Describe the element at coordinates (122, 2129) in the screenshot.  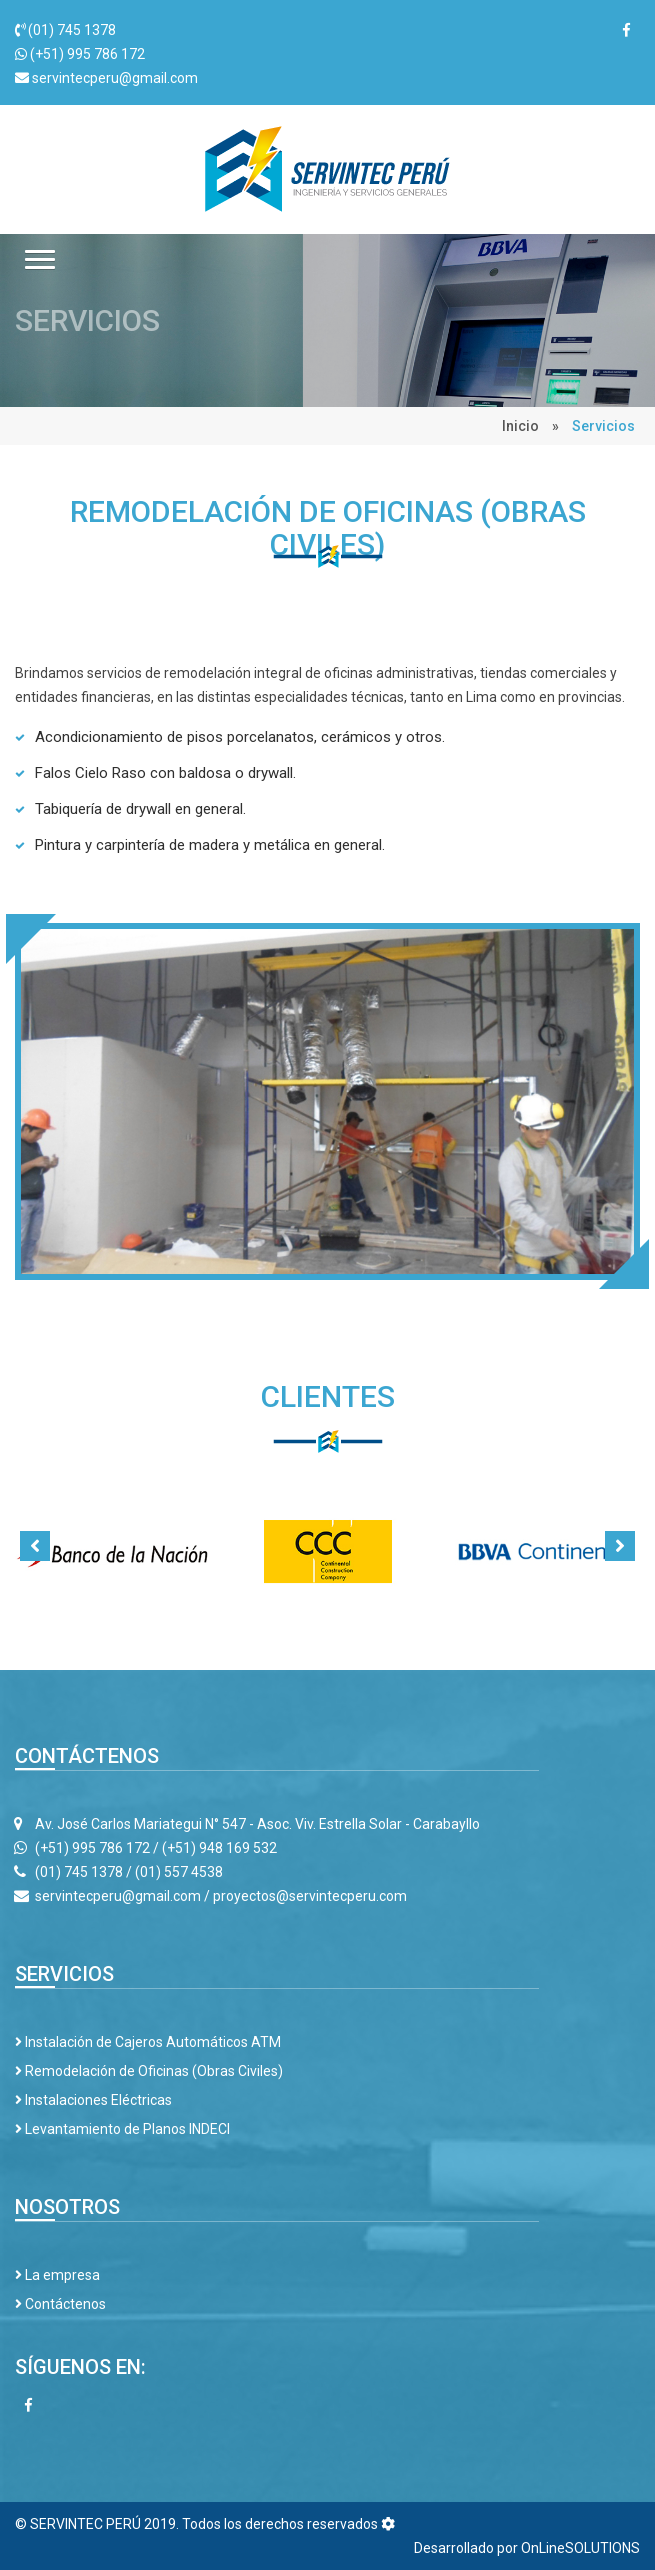
I see `Levantamiento de Planos INDECI` at that location.